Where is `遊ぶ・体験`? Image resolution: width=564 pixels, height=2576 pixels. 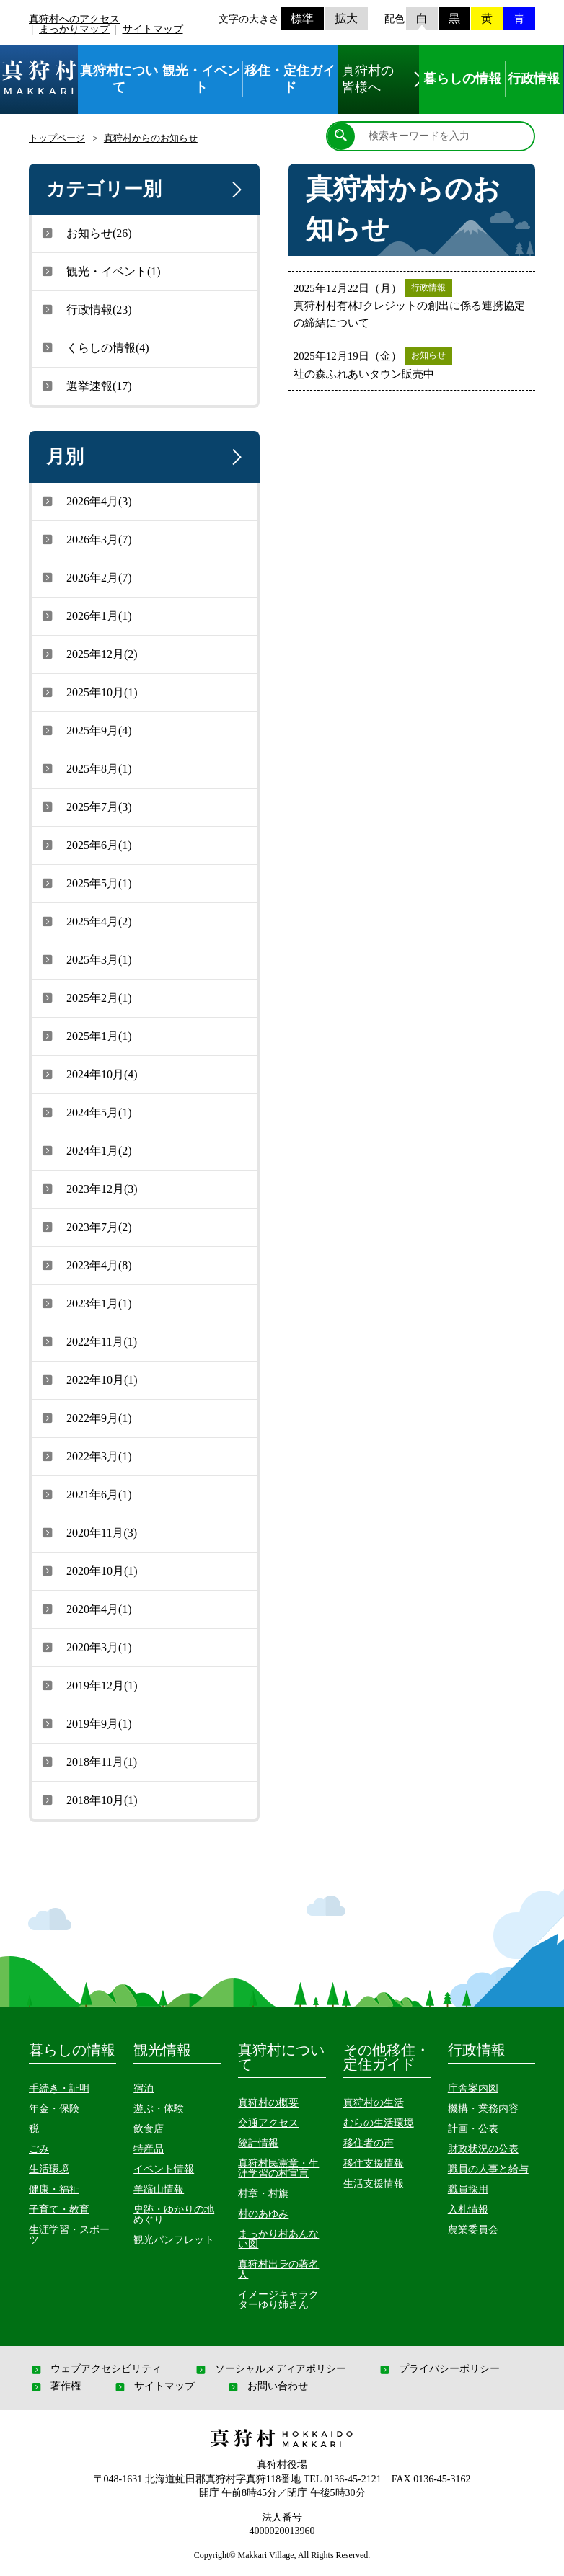
遊ぶ・体験 is located at coordinates (158, 2108).